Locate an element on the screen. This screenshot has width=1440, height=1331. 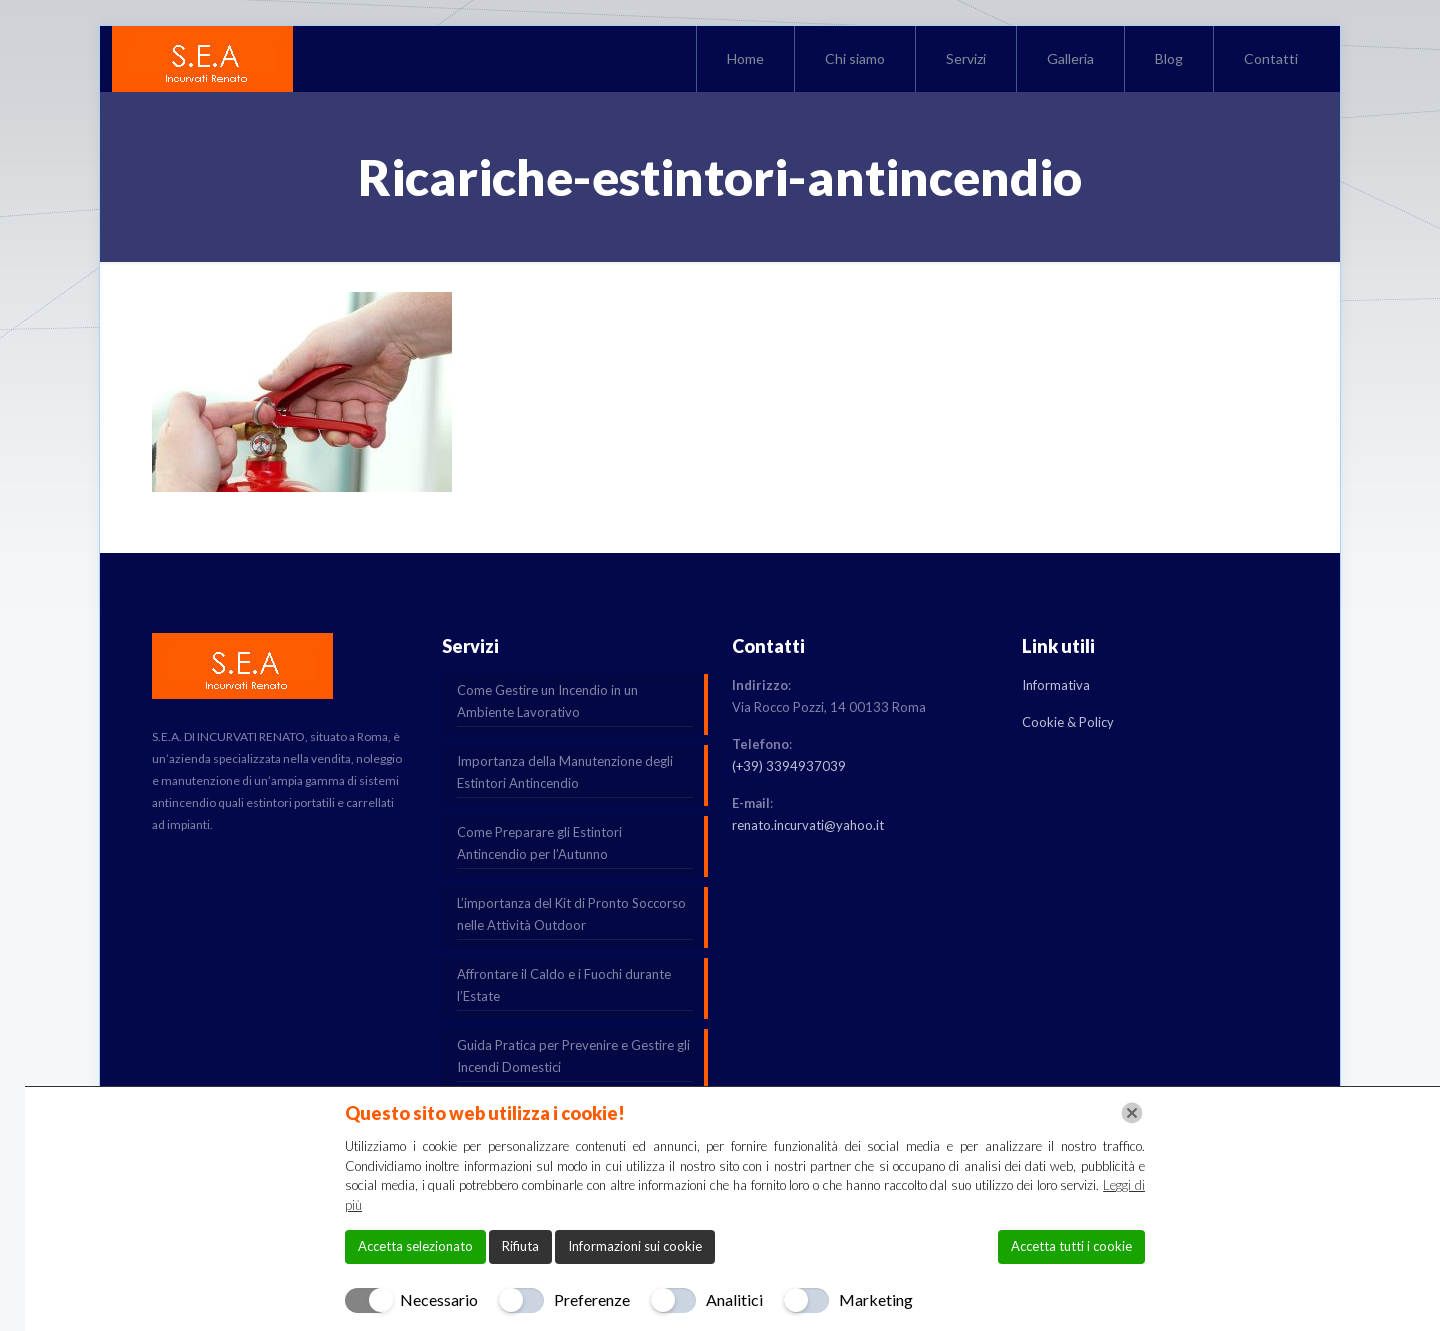
Accetta tutti i cookie is located at coordinates (1071, 1246).